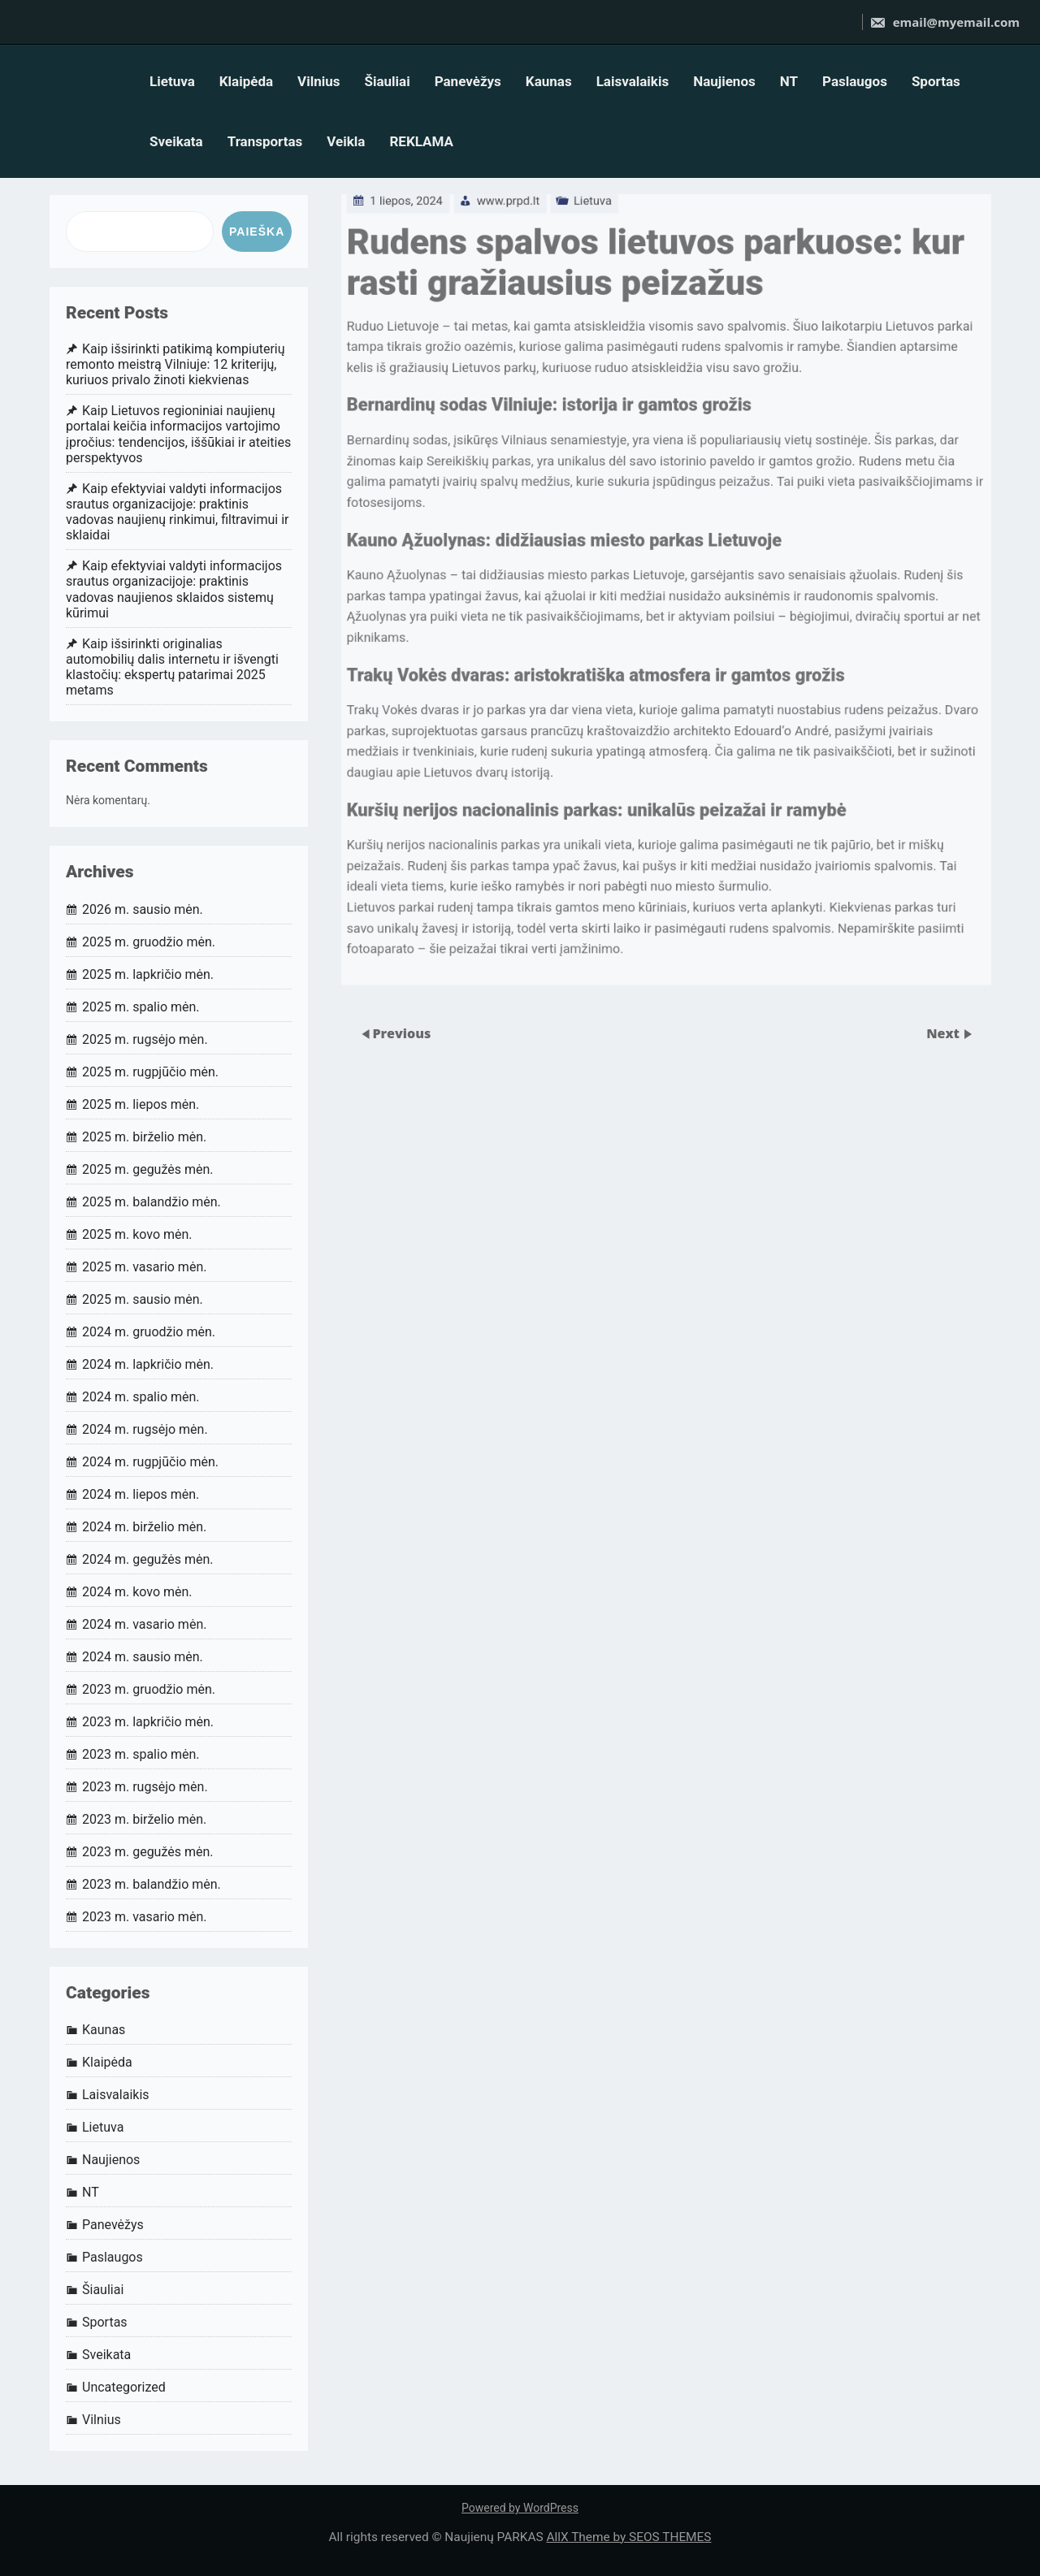 The height and width of the screenshot is (2576, 1040). Describe the element at coordinates (944, 1033) in the screenshot. I see `Next` at that location.